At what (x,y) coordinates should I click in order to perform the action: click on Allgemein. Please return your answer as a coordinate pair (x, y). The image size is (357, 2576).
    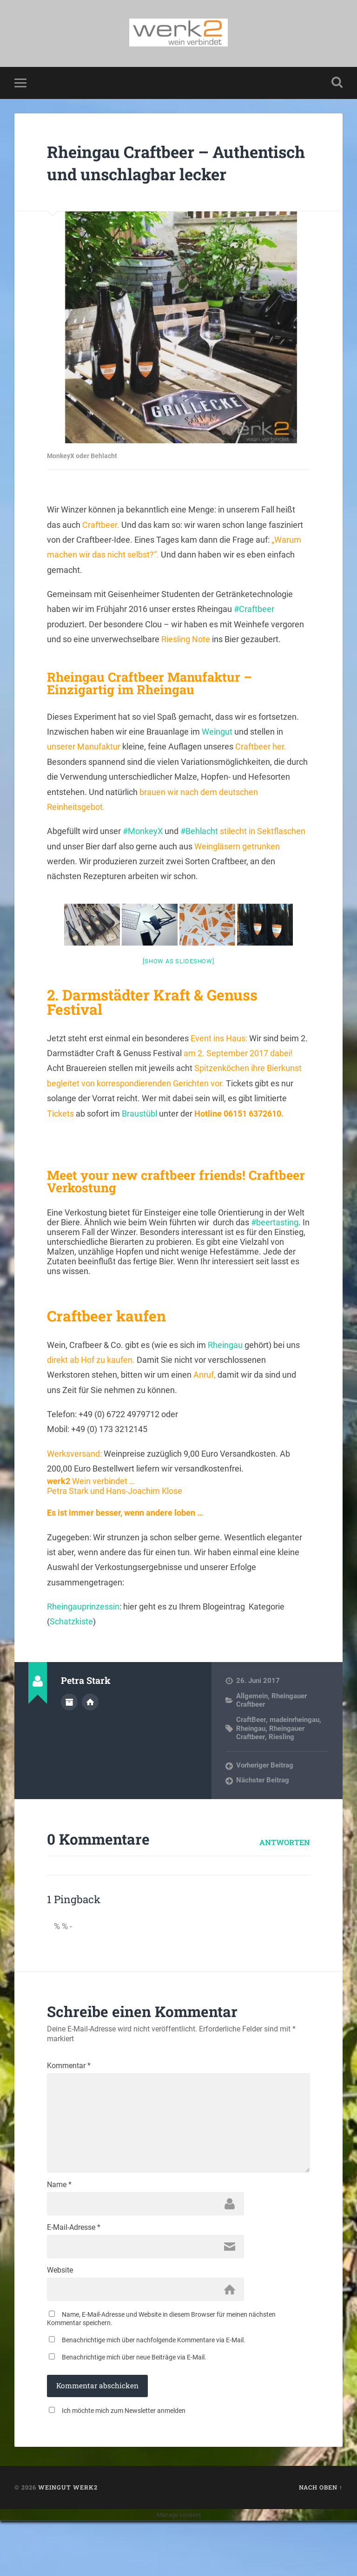
    Looking at the image, I should click on (252, 1727).